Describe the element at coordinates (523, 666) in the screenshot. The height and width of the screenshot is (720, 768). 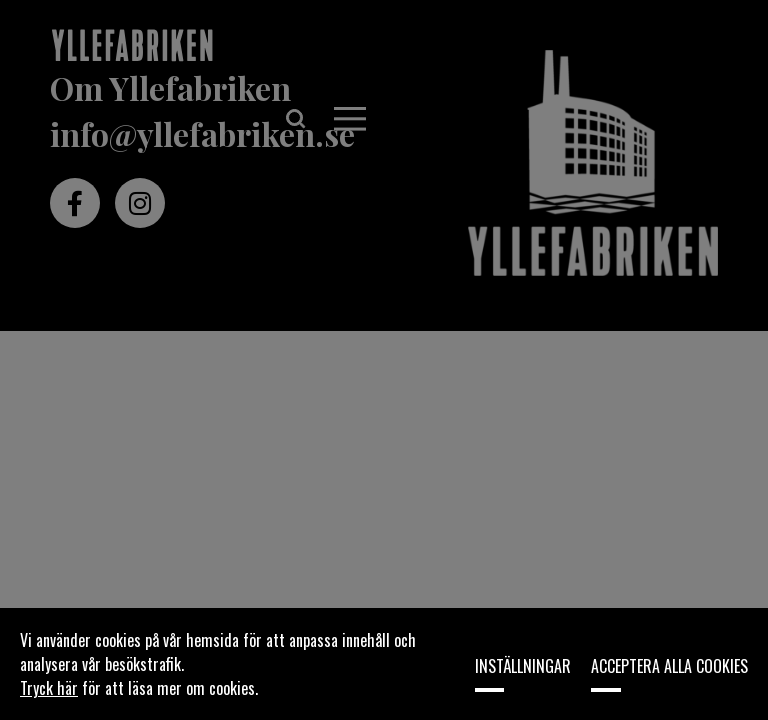
I see `Inställningar` at that location.